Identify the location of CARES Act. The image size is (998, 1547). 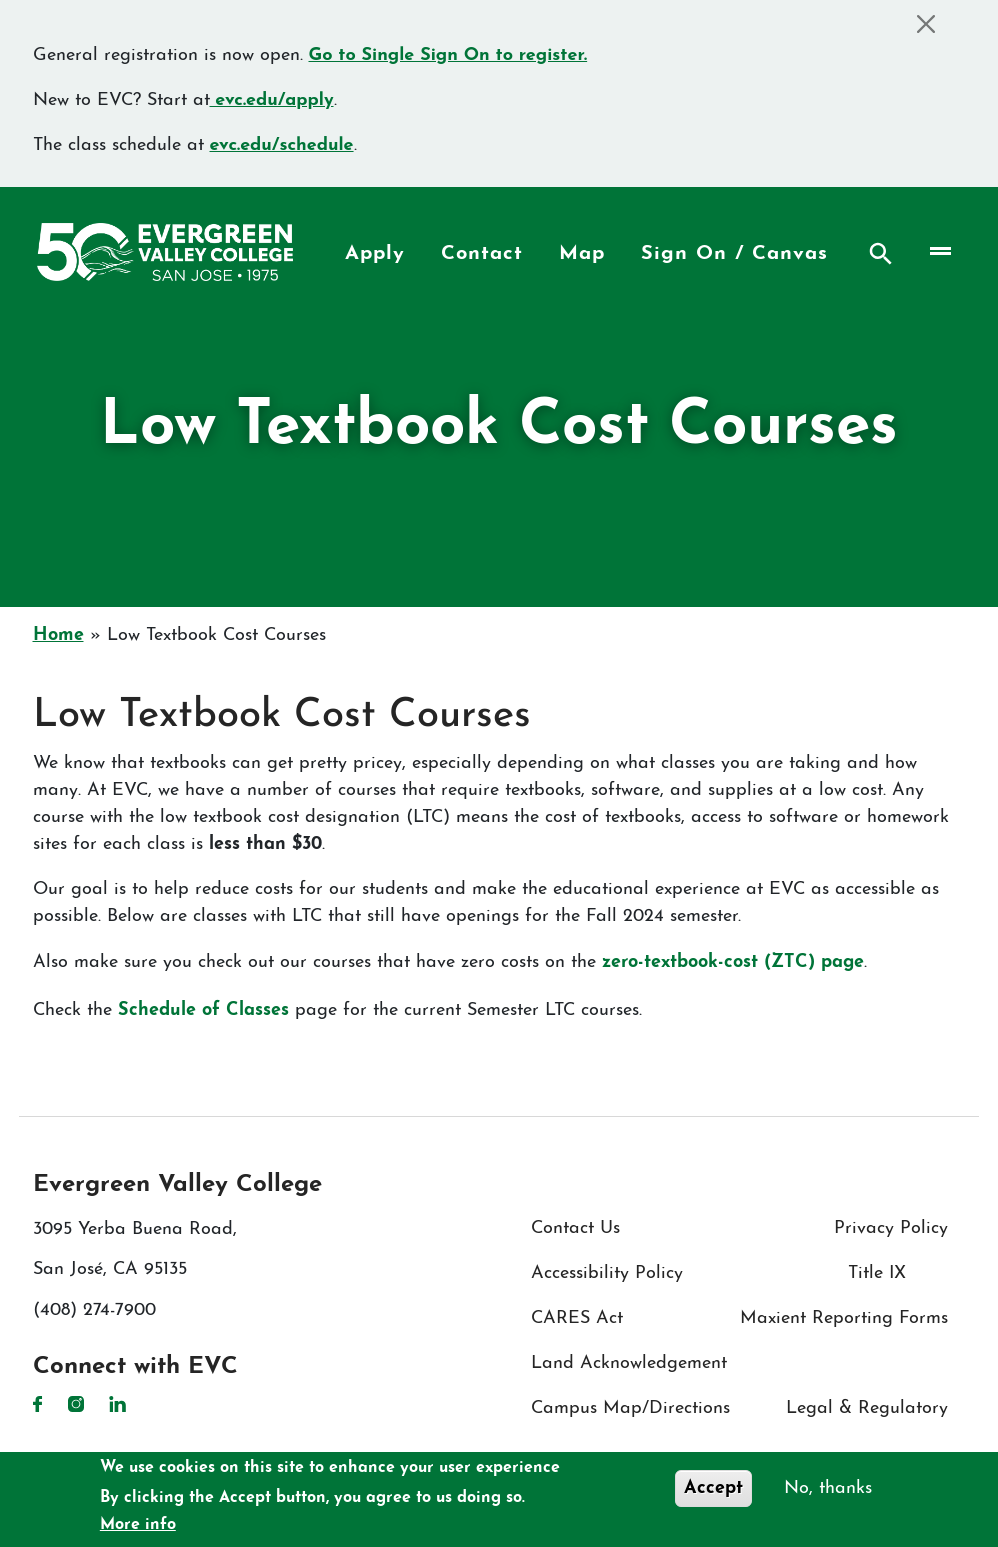
(577, 1318).